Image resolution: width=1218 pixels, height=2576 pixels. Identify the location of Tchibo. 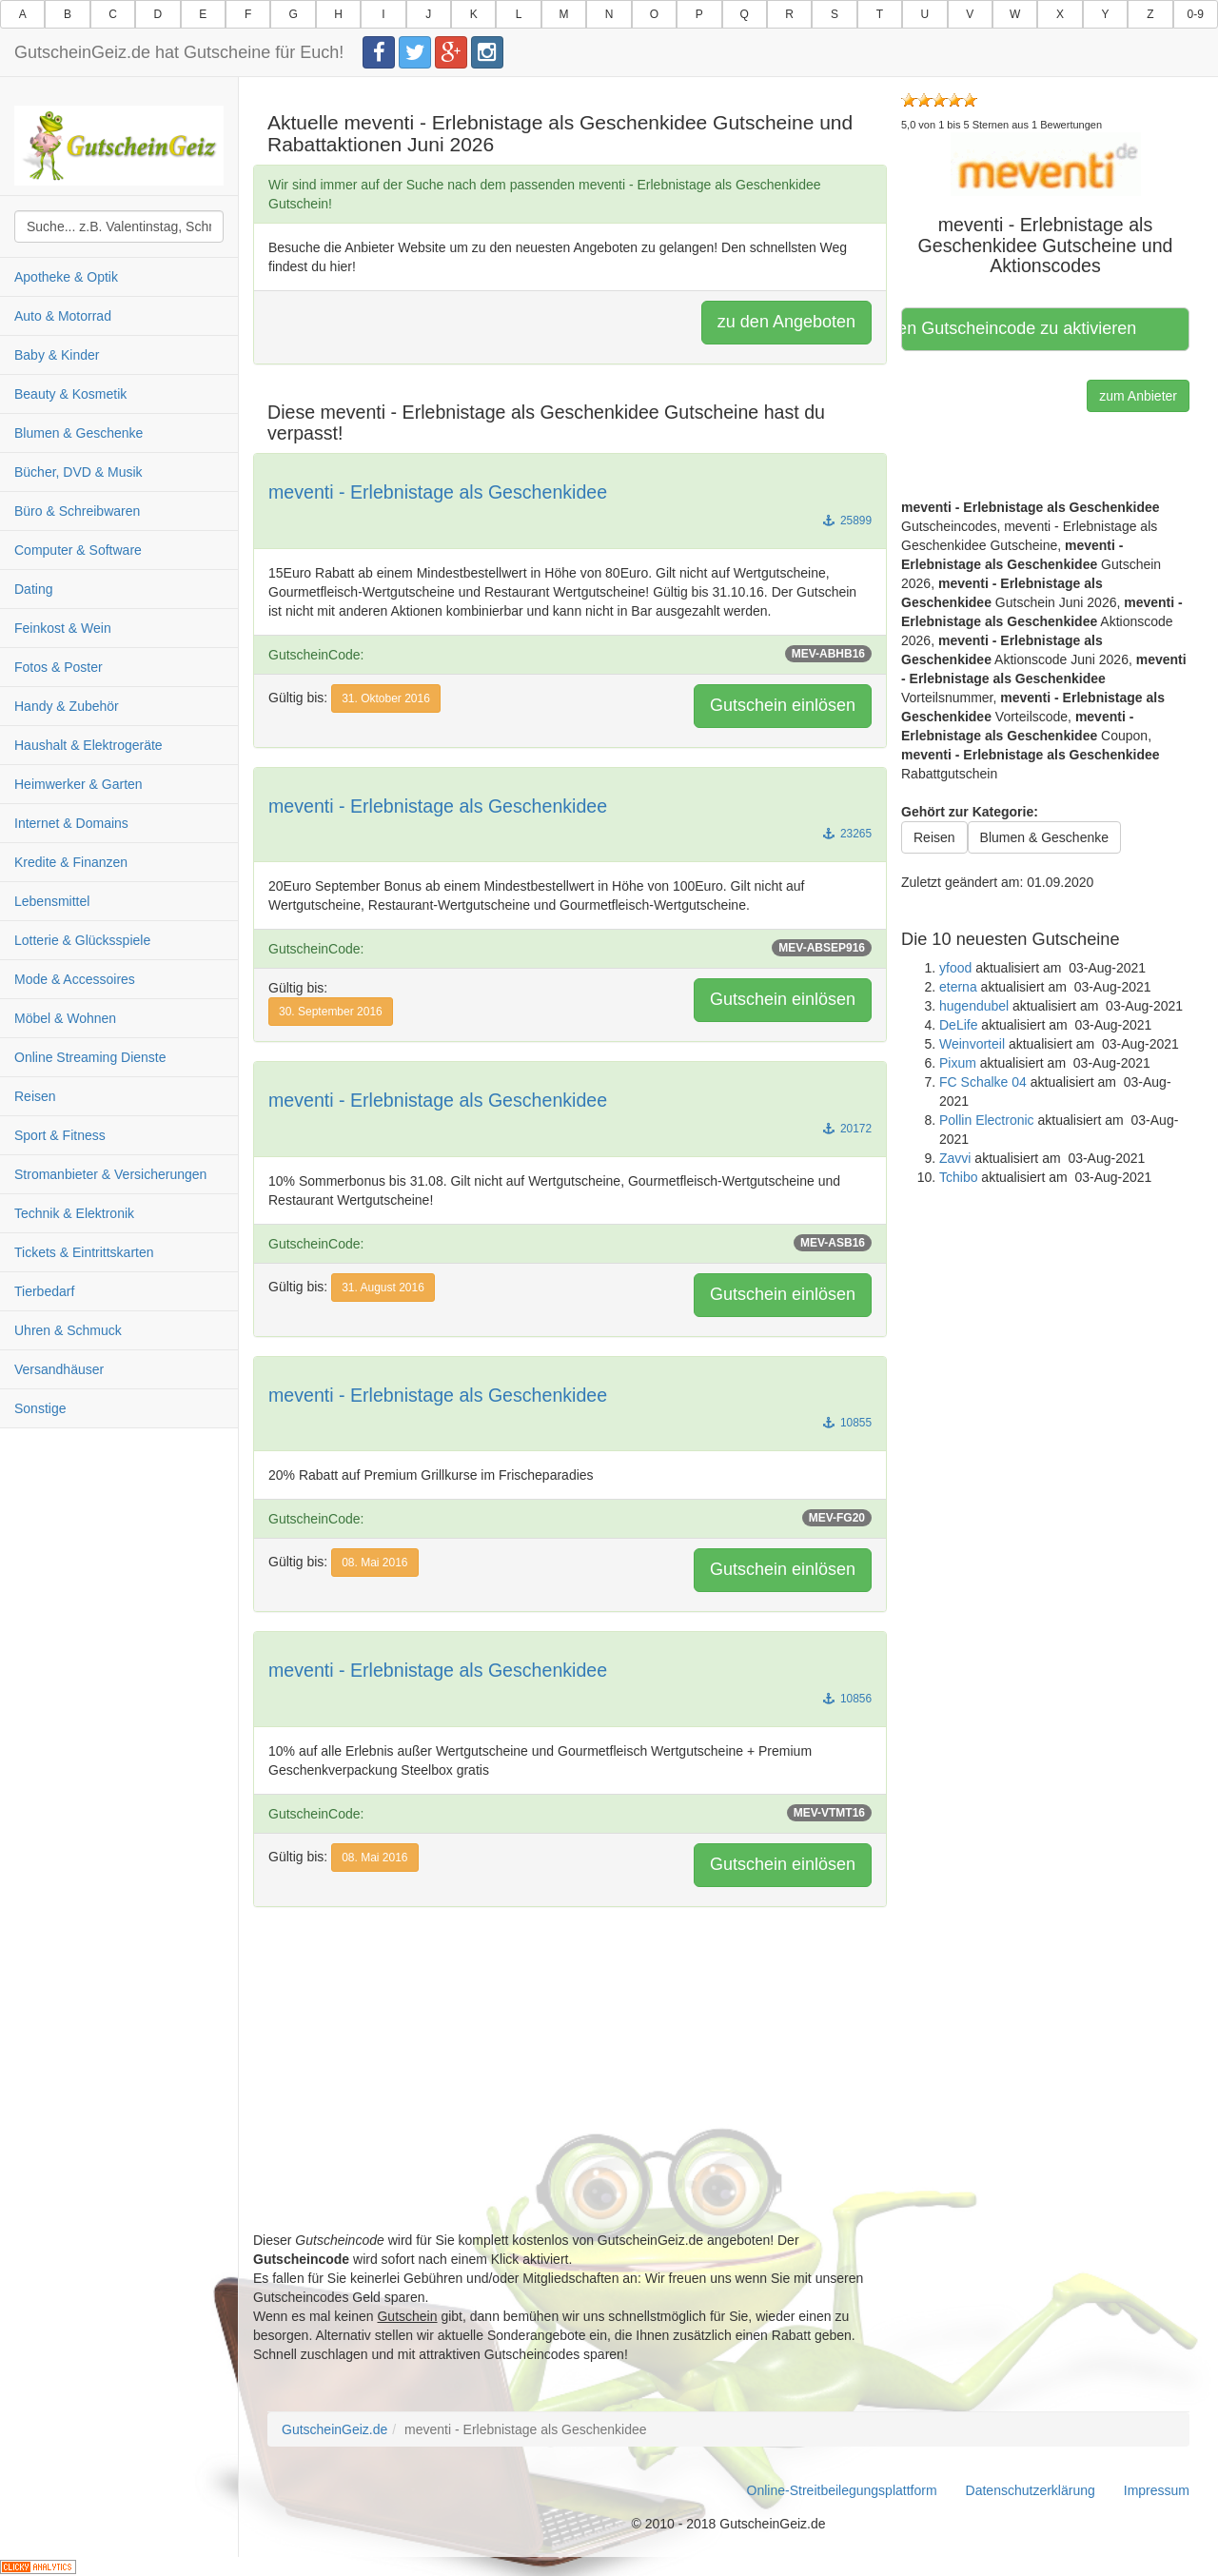
(958, 1177).